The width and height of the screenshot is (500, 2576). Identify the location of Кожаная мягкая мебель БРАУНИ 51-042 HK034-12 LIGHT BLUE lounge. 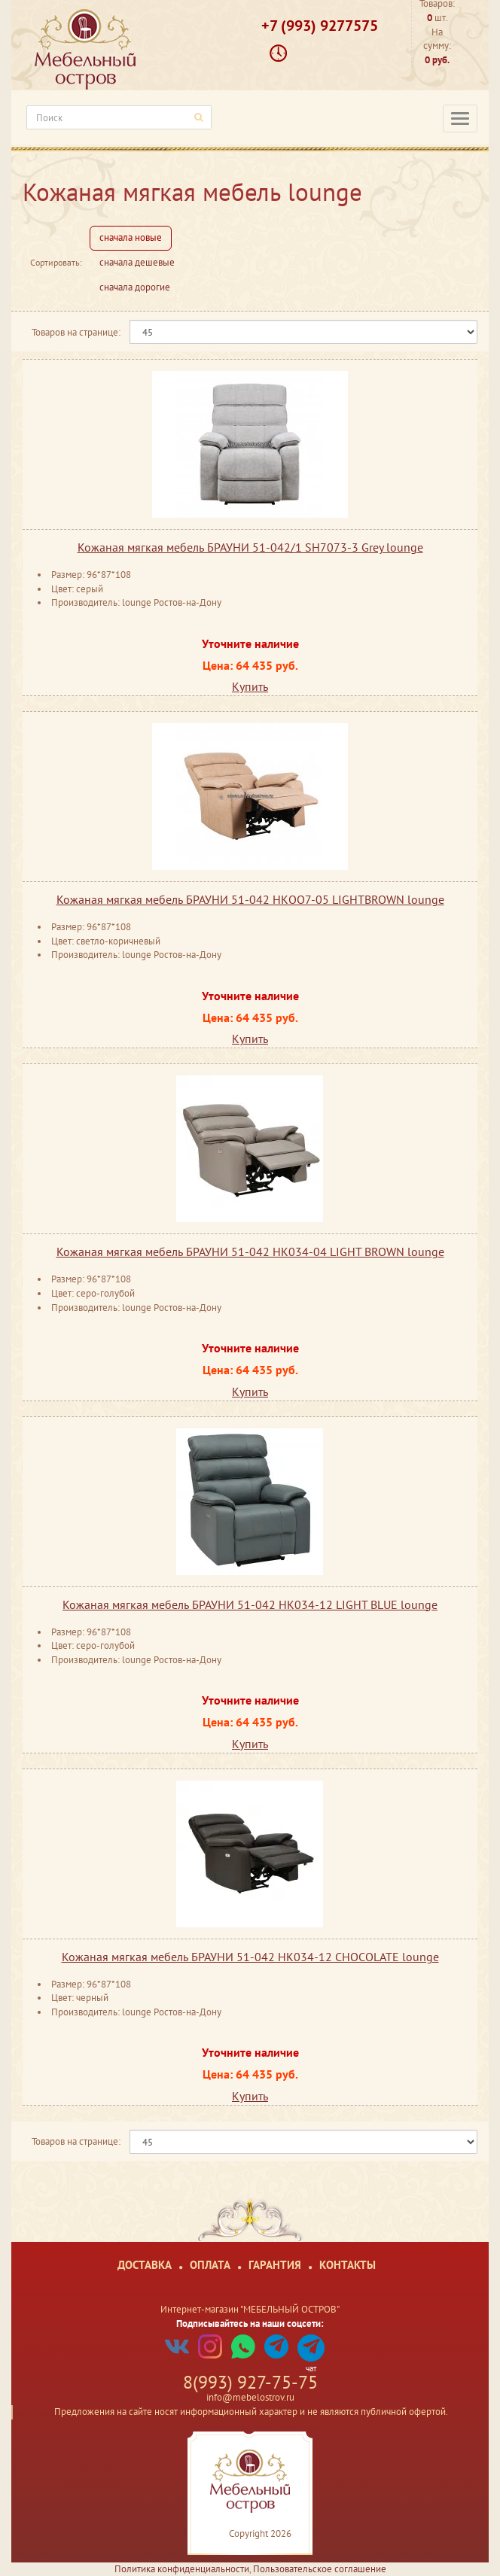
(250, 1604).